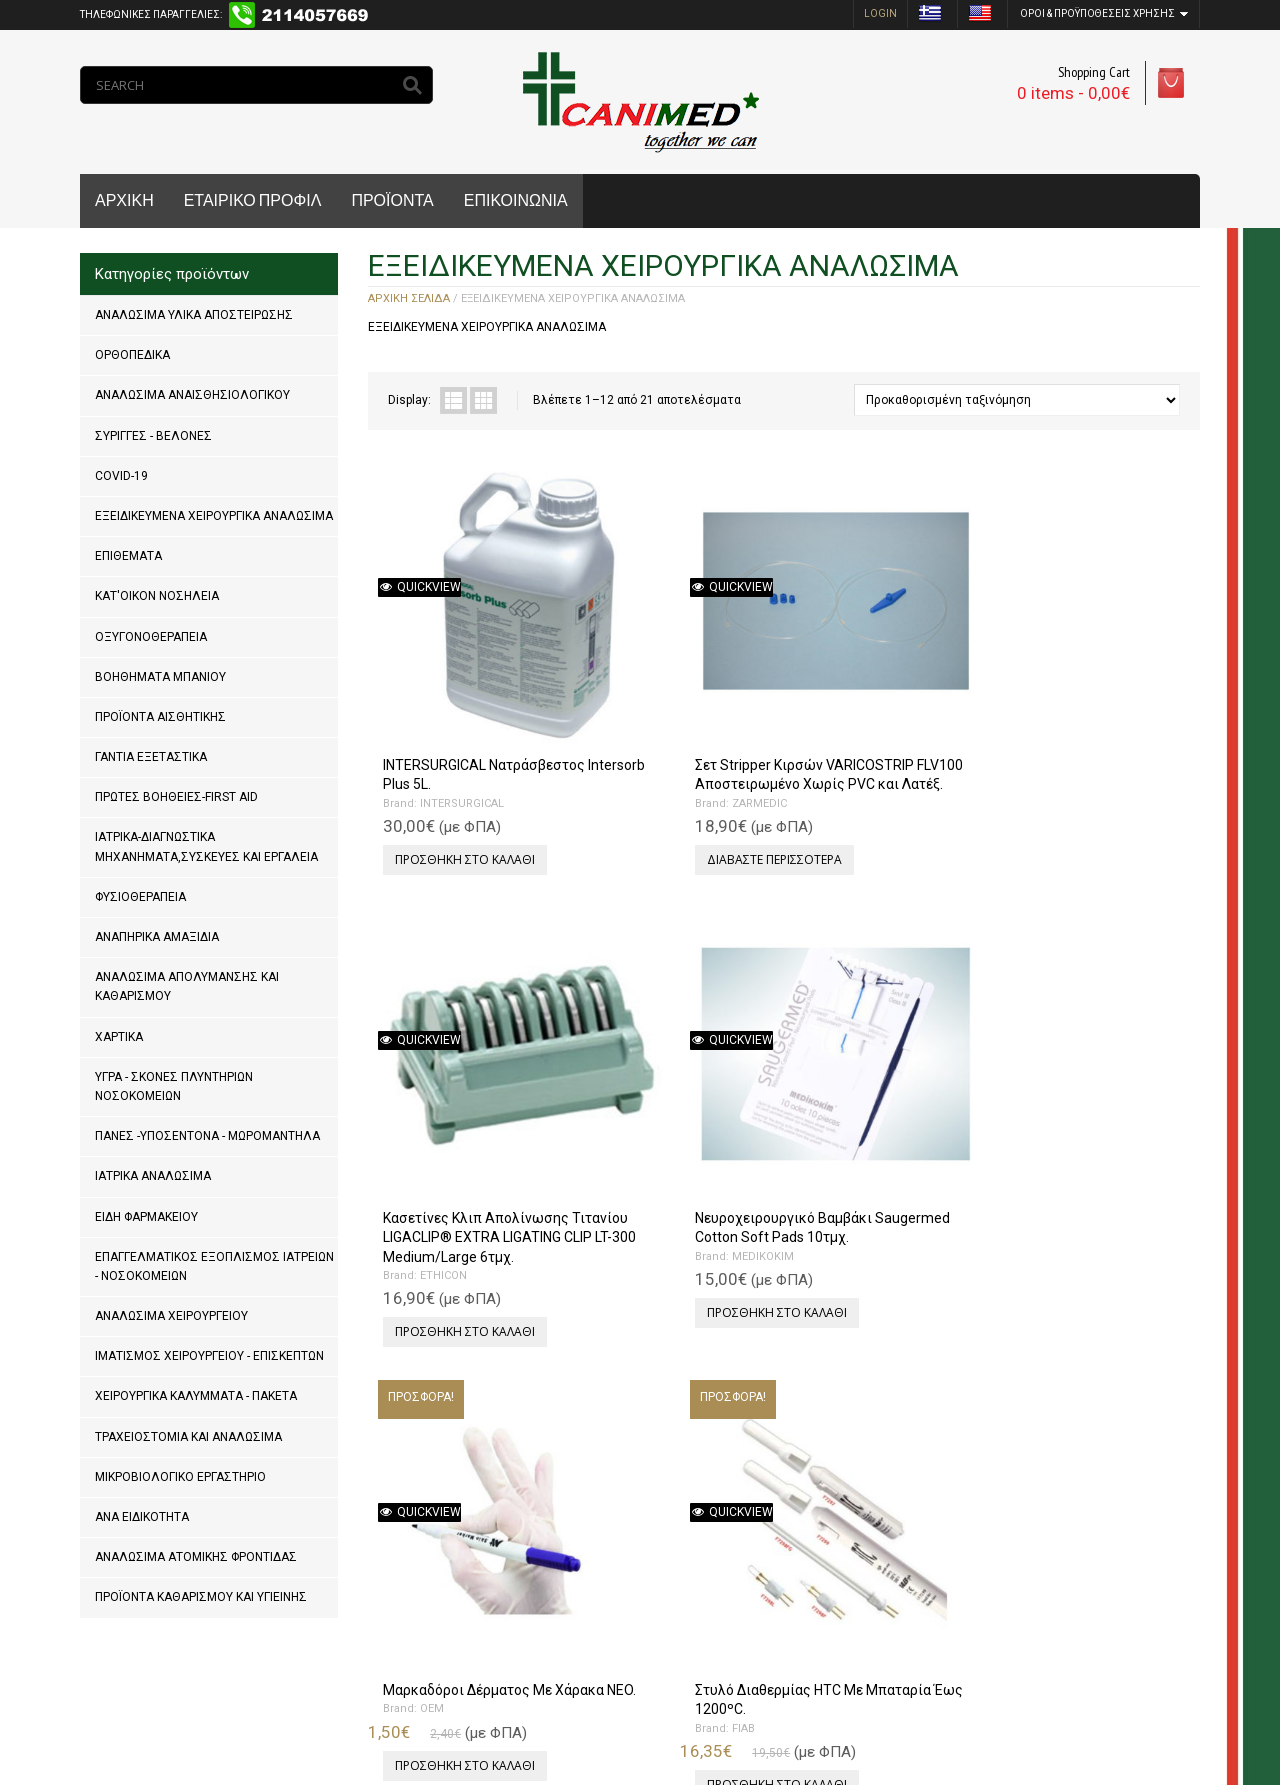  Describe the element at coordinates (414, 1510) in the screenshot. I see `Επιλογή [Επιλέξτε επιλογές για “Λάμες Χειρουργικές Feather Μιας Χρήσης 100τμχ.”]` at that location.